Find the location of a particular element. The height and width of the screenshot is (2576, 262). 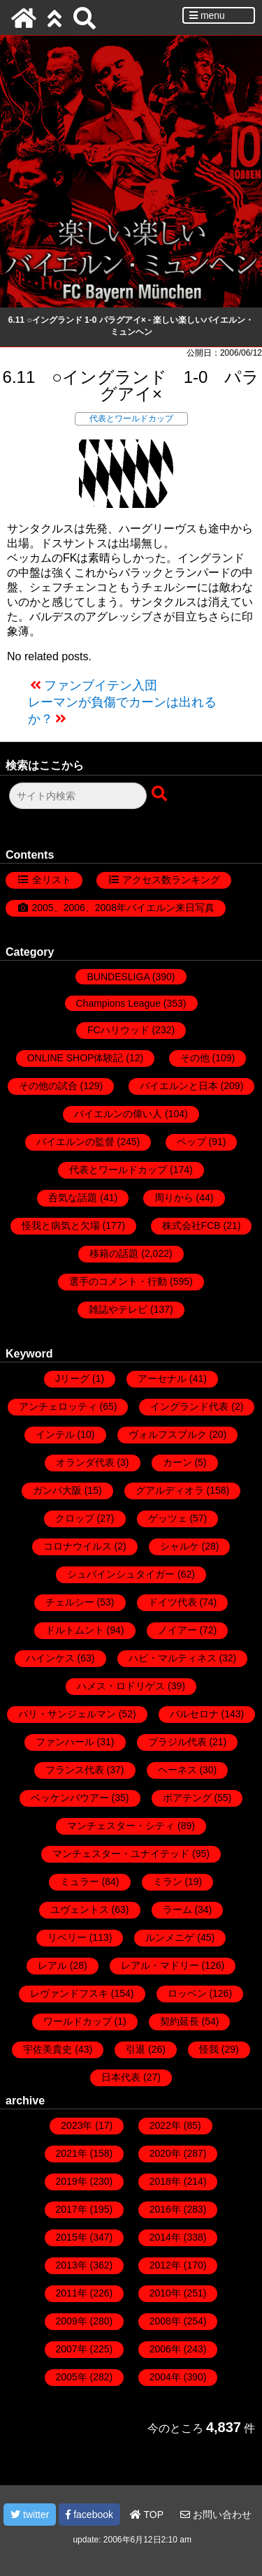

移籍の話題 is located at coordinates (113, 1253).